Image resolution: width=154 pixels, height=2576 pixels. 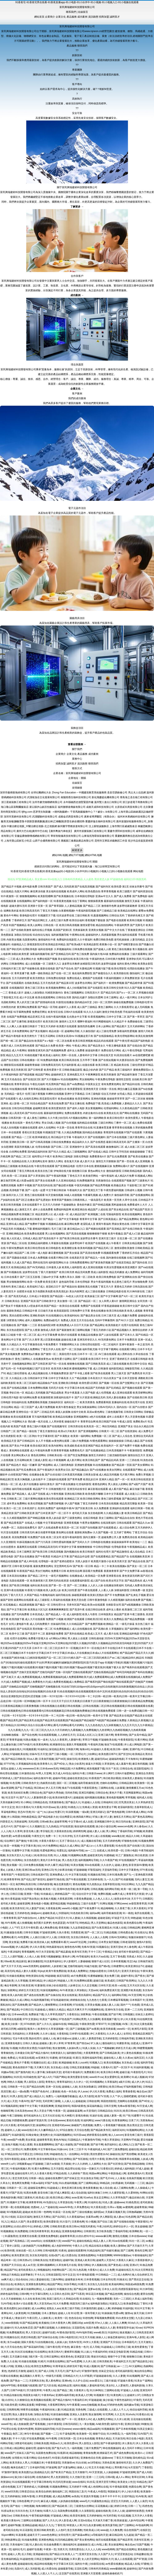 What do you see at coordinates (90, 1089) in the screenshot?
I see `亚洲色情天堂` at bounding box center [90, 1089].